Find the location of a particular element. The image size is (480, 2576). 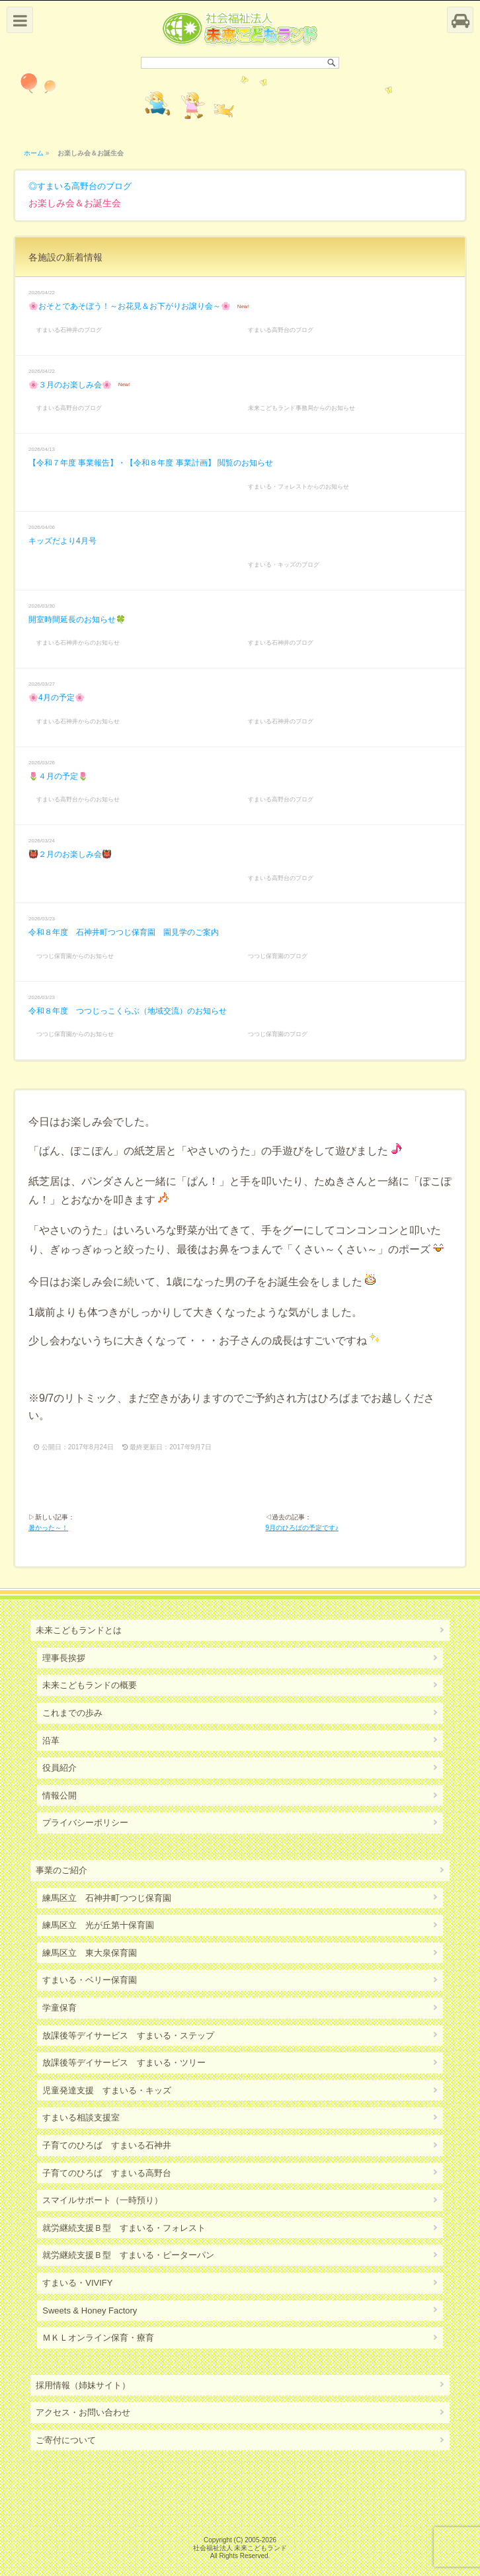

暑かった～！ is located at coordinates (48, 1527).